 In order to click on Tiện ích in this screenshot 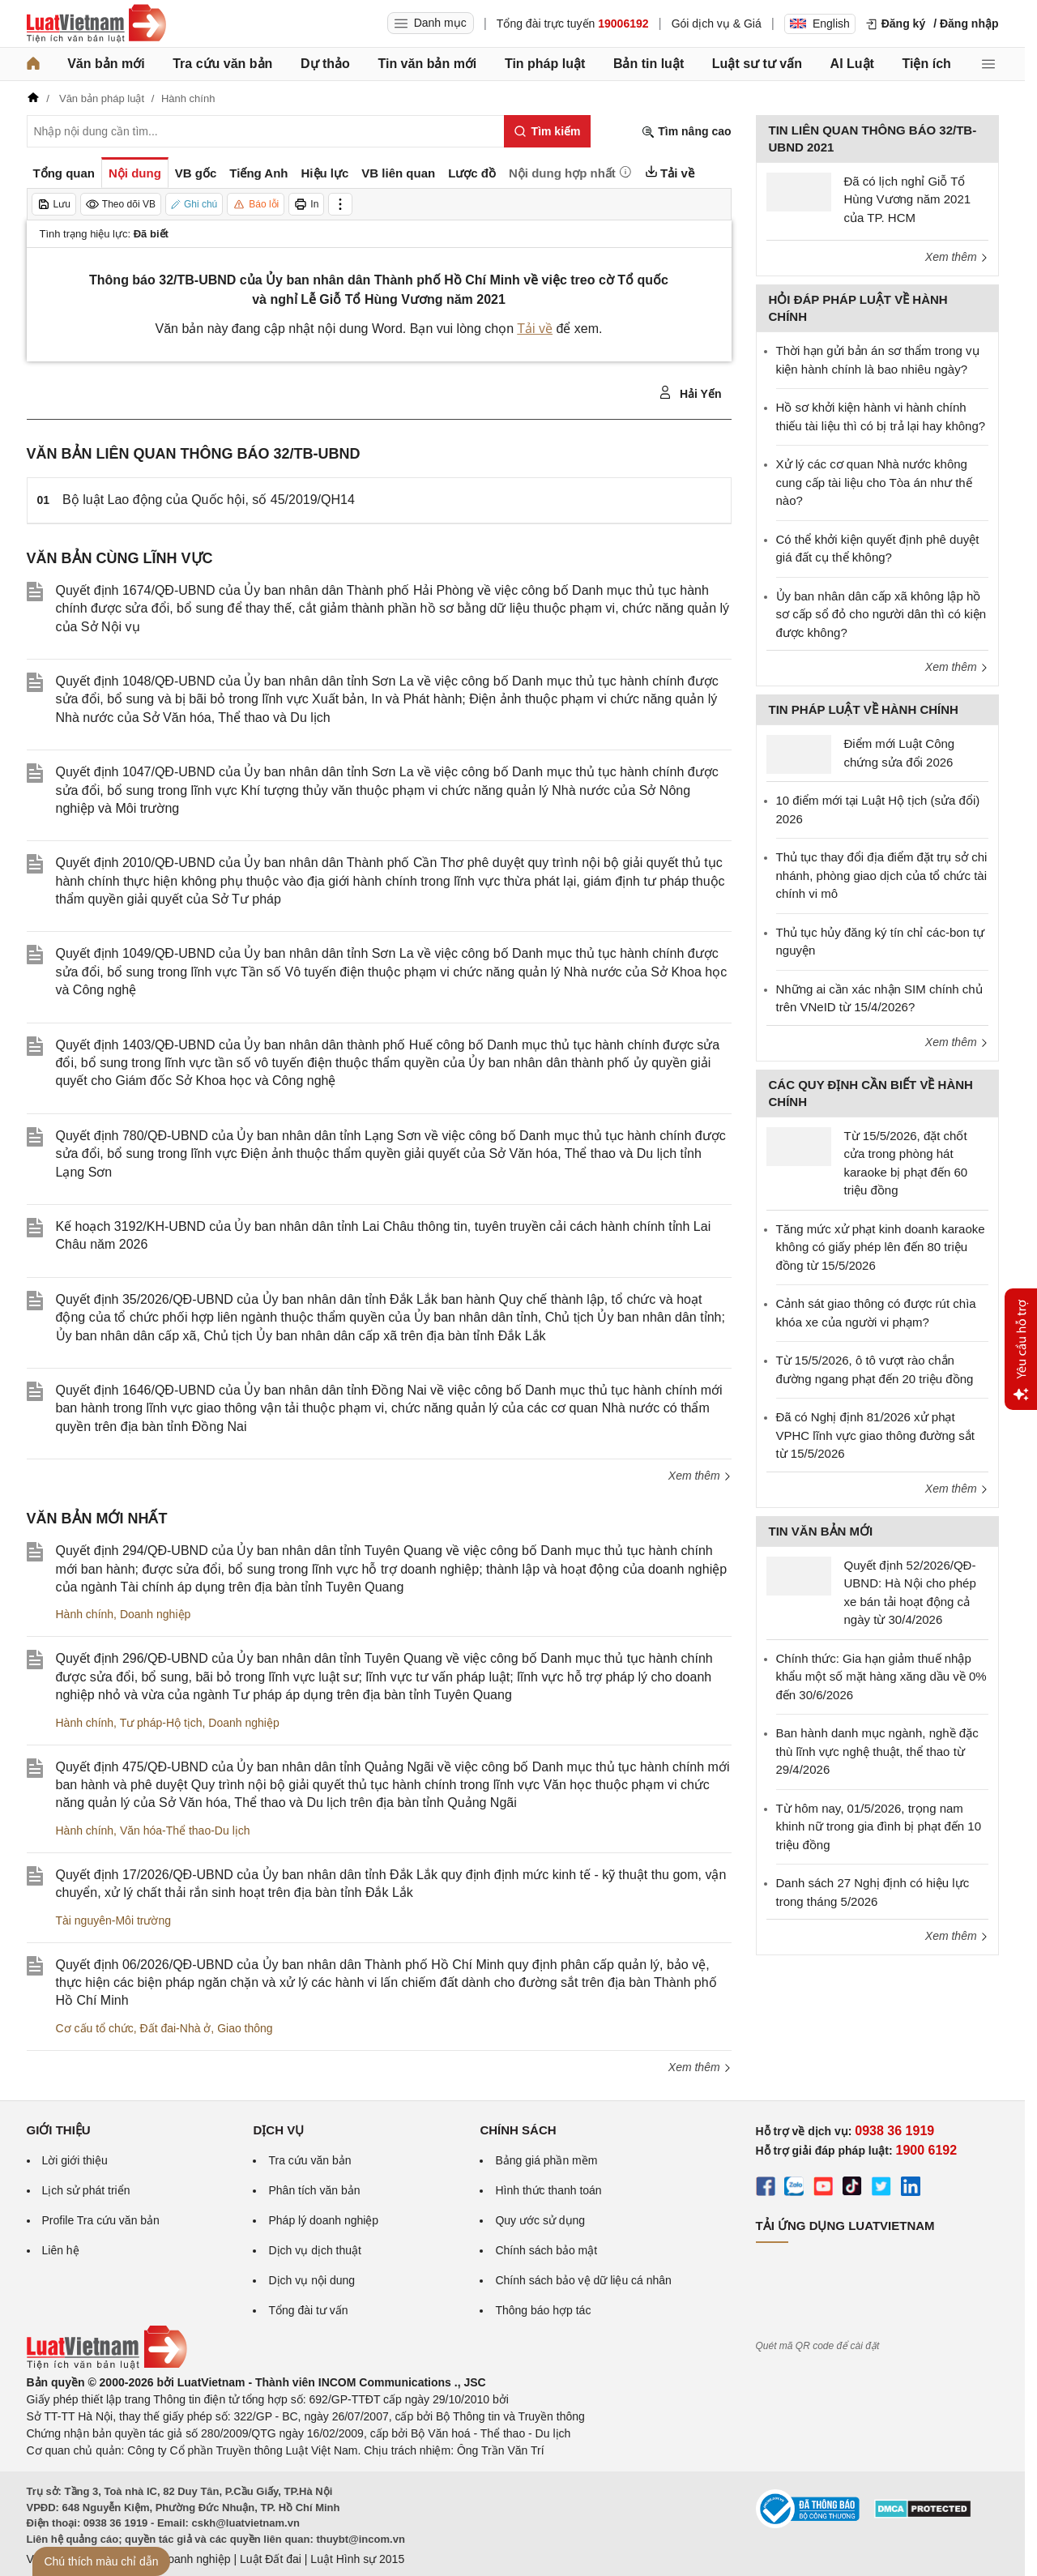, I will do `click(927, 63)`.